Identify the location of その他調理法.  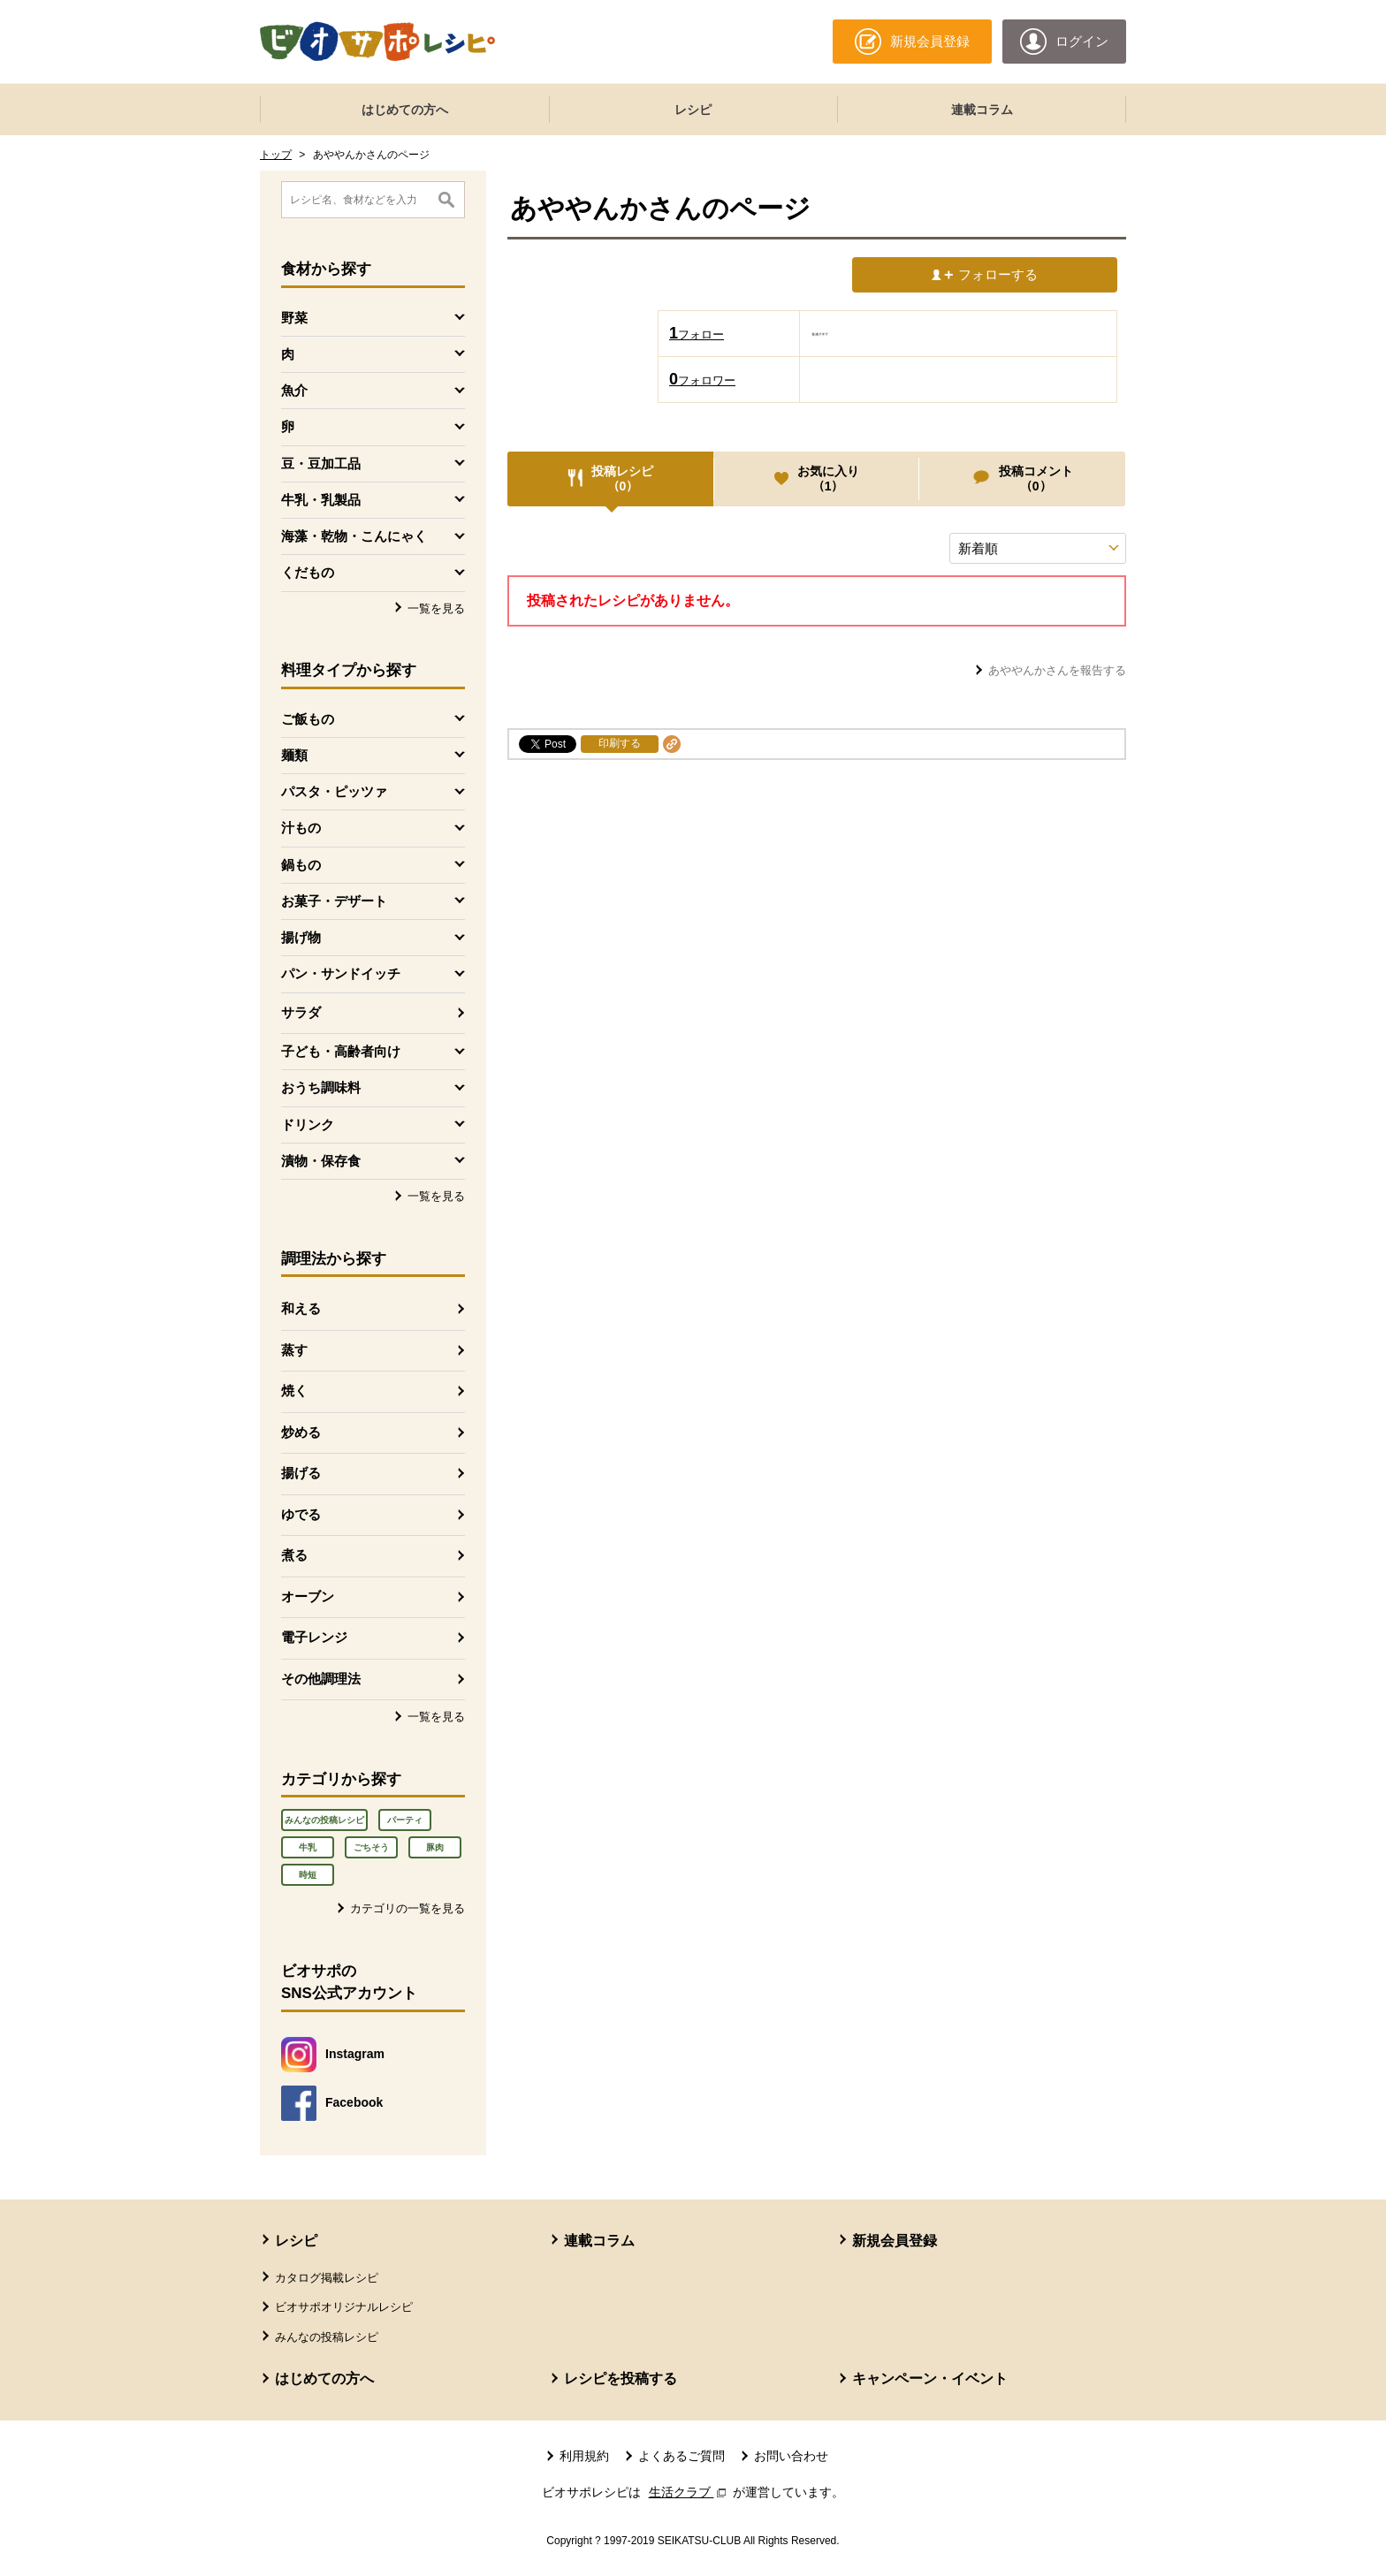
(321, 1678).